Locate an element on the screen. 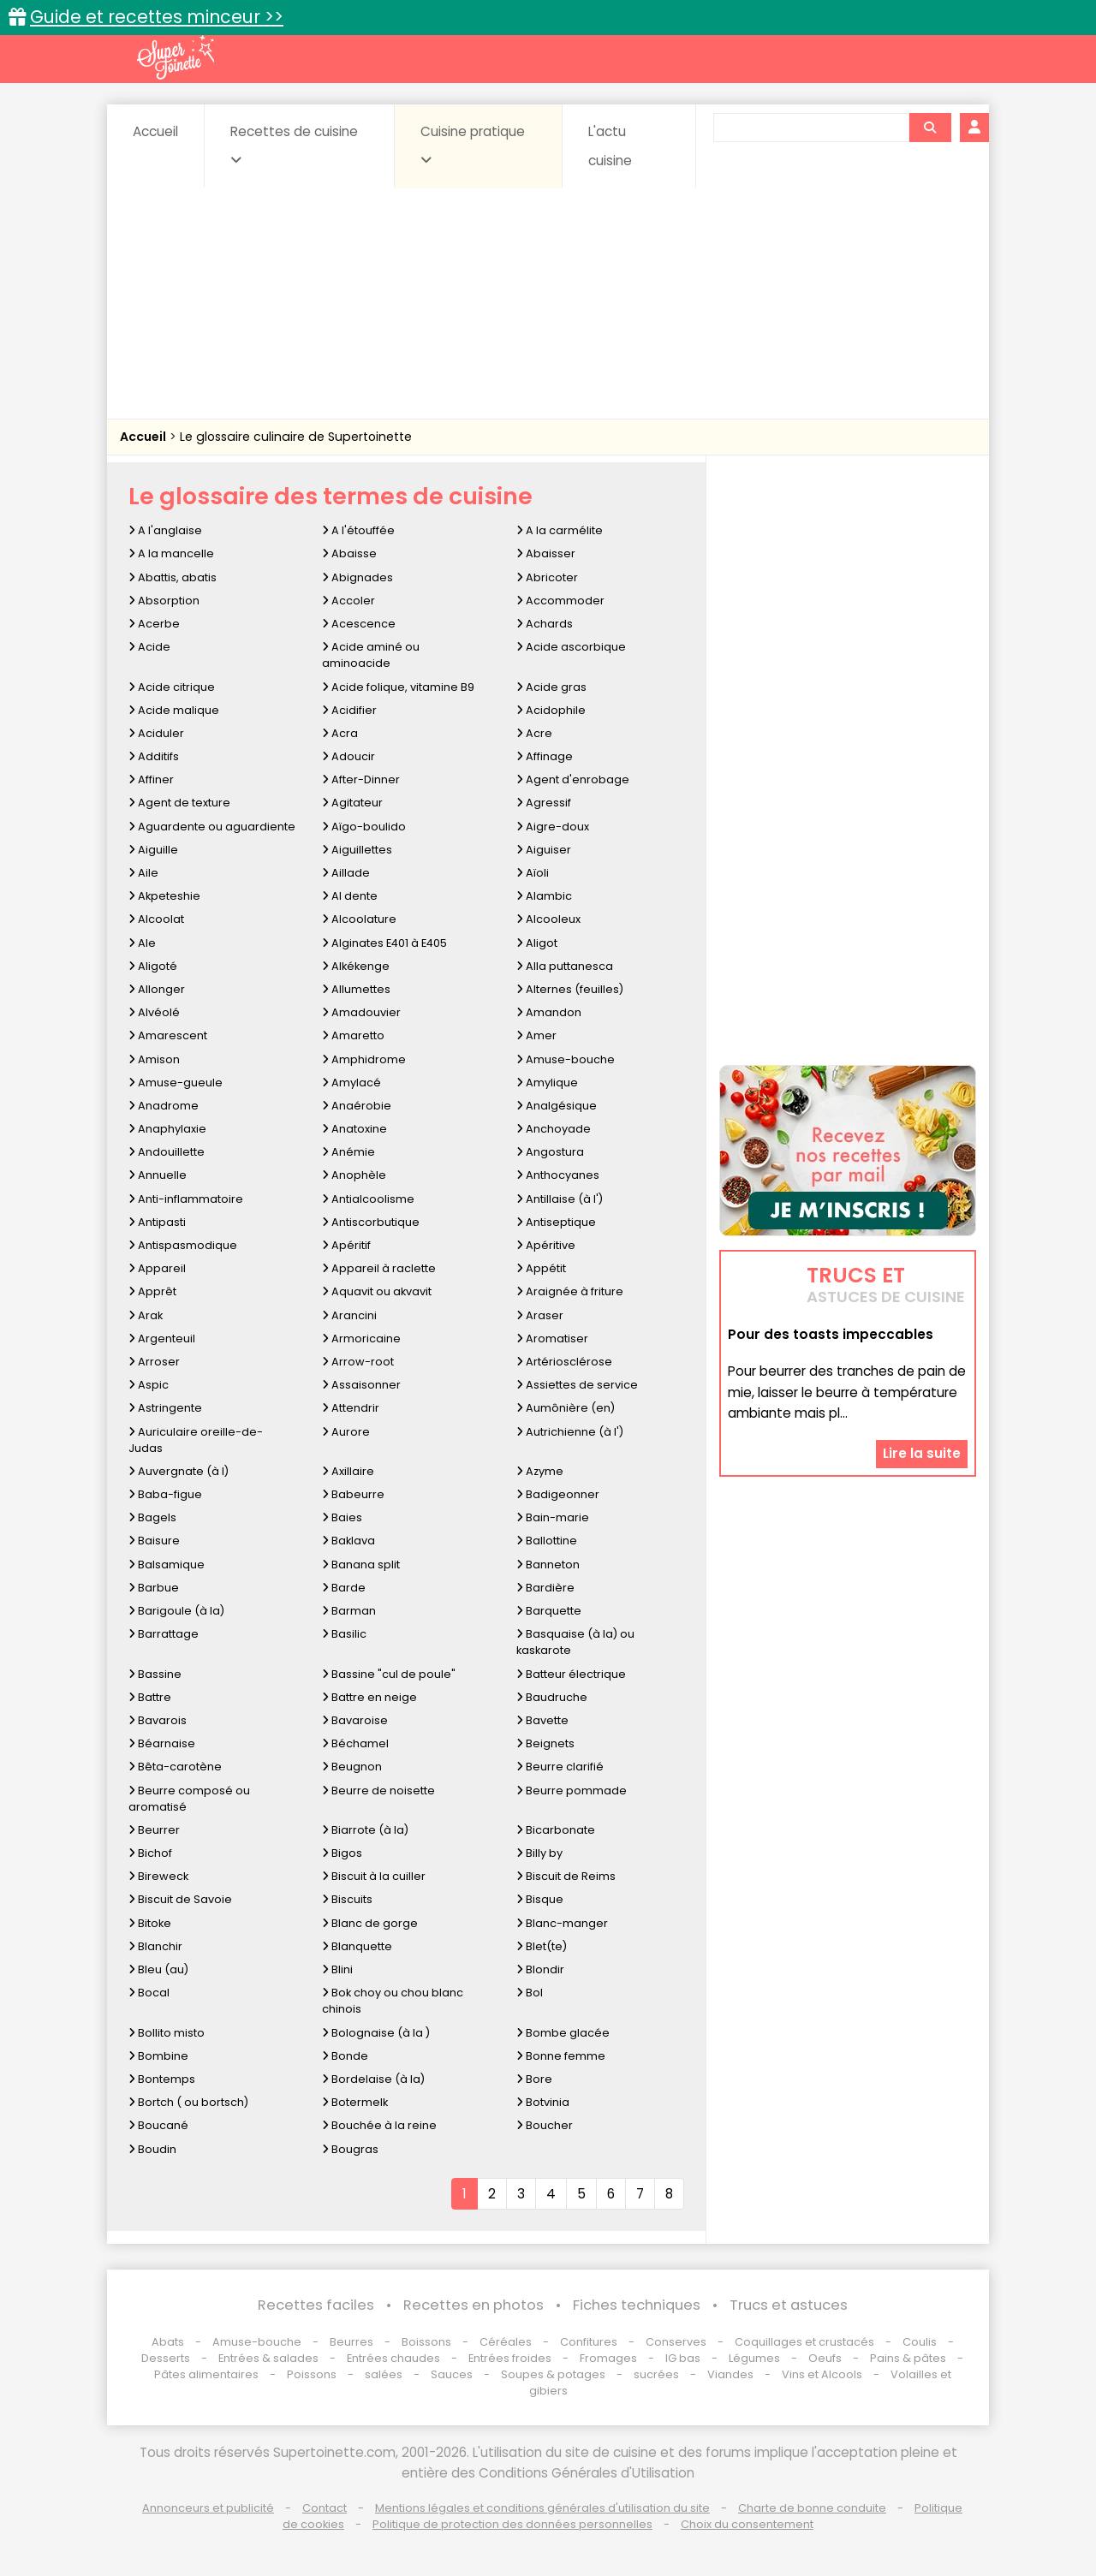  Accoler is located at coordinates (348, 600).